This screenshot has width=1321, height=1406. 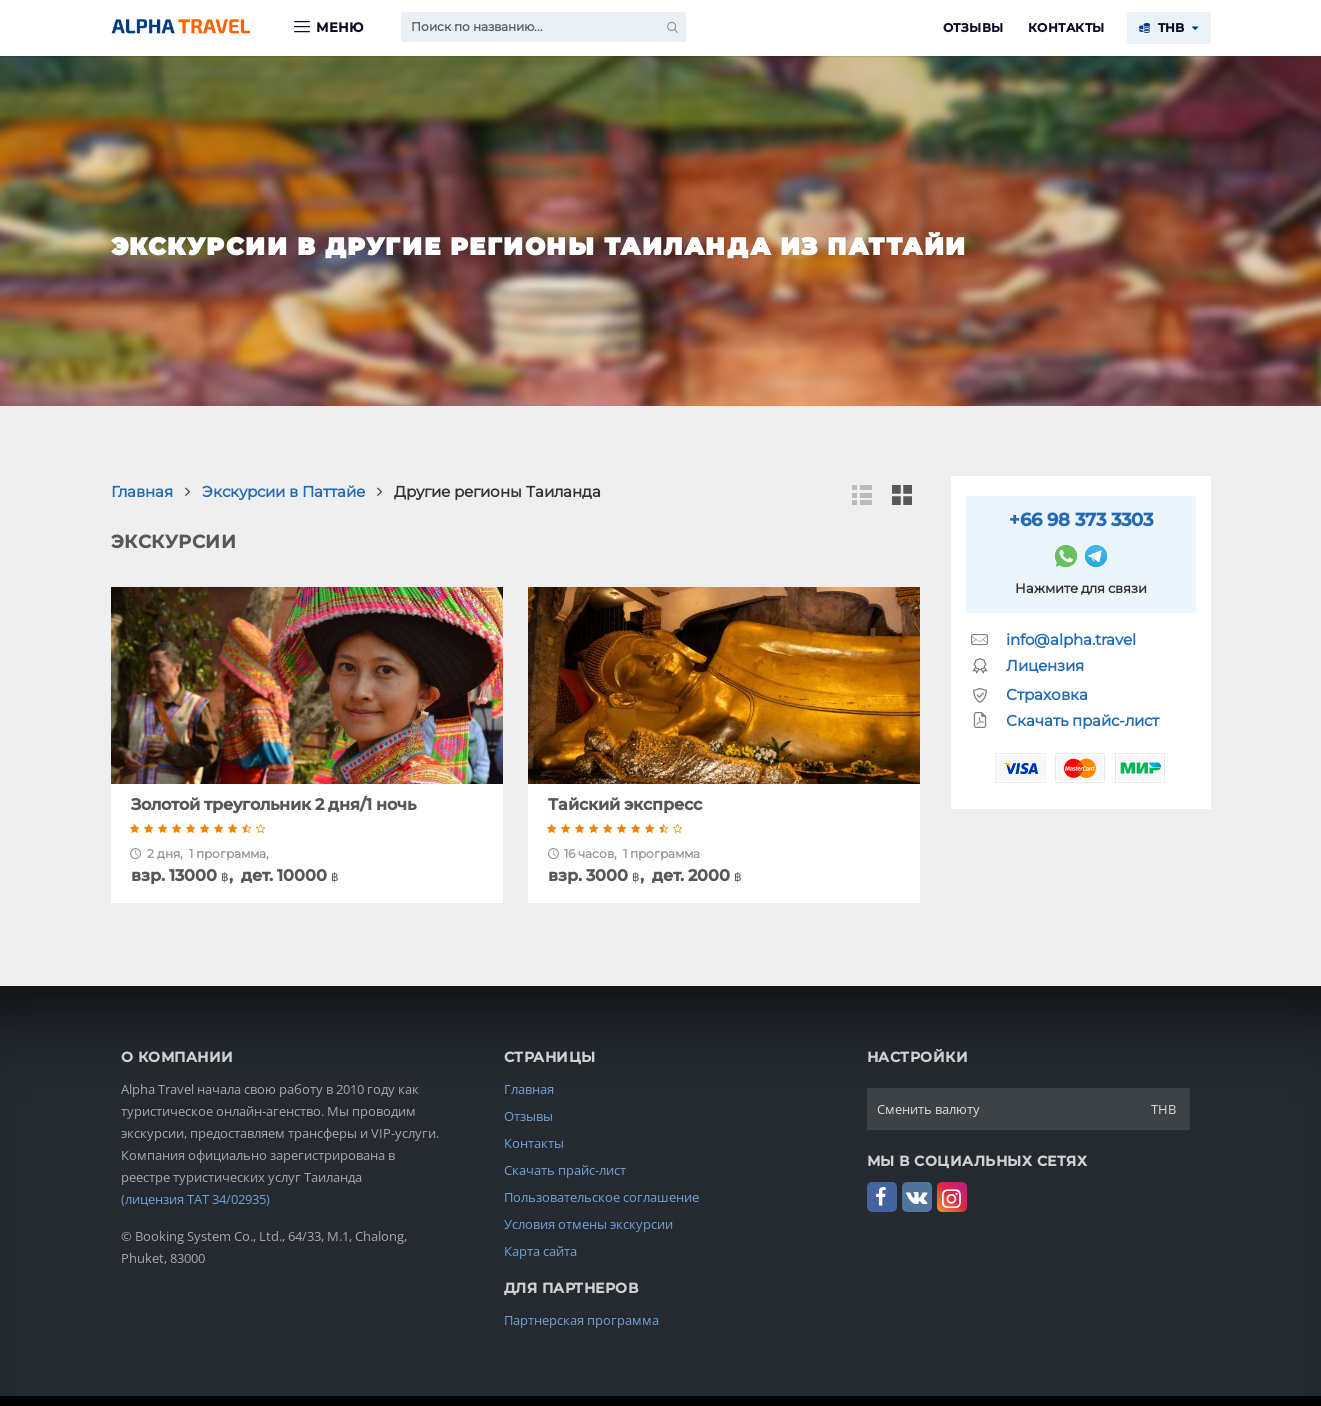 What do you see at coordinates (588, 1224) in the screenshot?
I see `Условия отмены экскурсии` at bounding box center [588, 1224].